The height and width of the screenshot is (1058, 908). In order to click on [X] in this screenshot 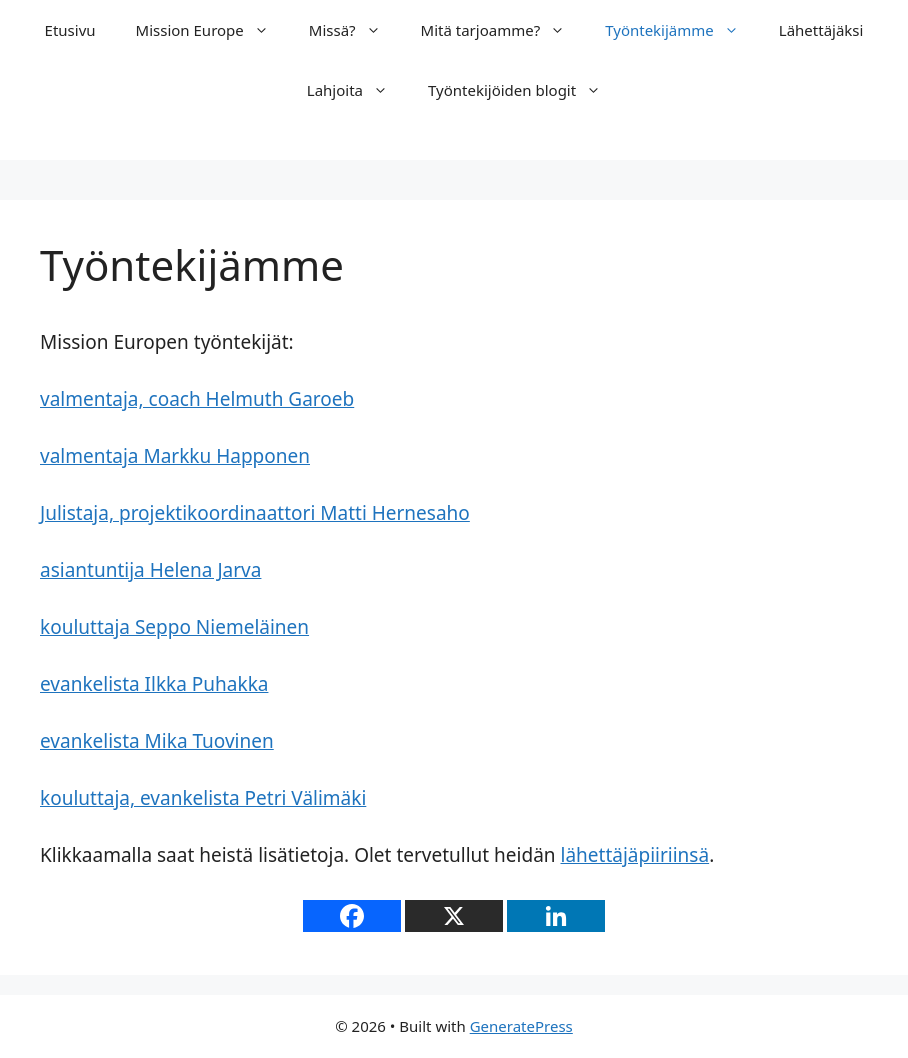, I will do `click(454, 916)`.